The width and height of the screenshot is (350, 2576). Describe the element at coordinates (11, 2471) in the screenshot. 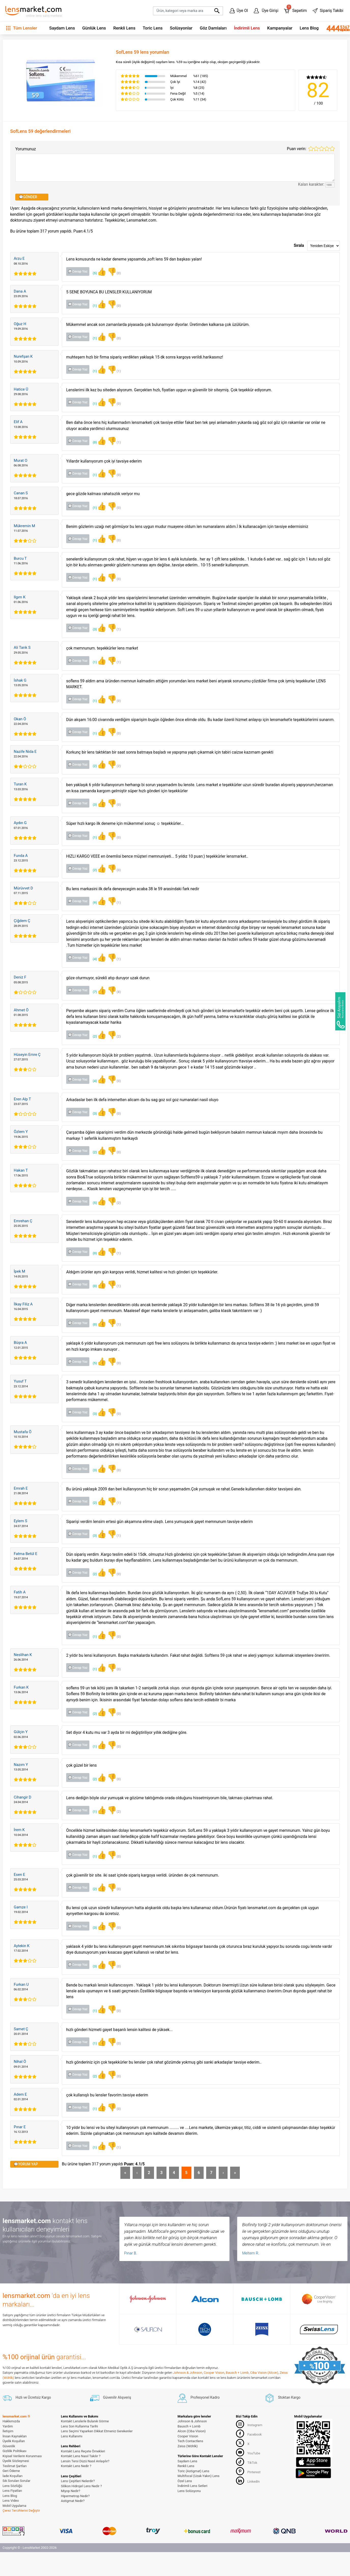

I see `Geri Ödeme` at that location.